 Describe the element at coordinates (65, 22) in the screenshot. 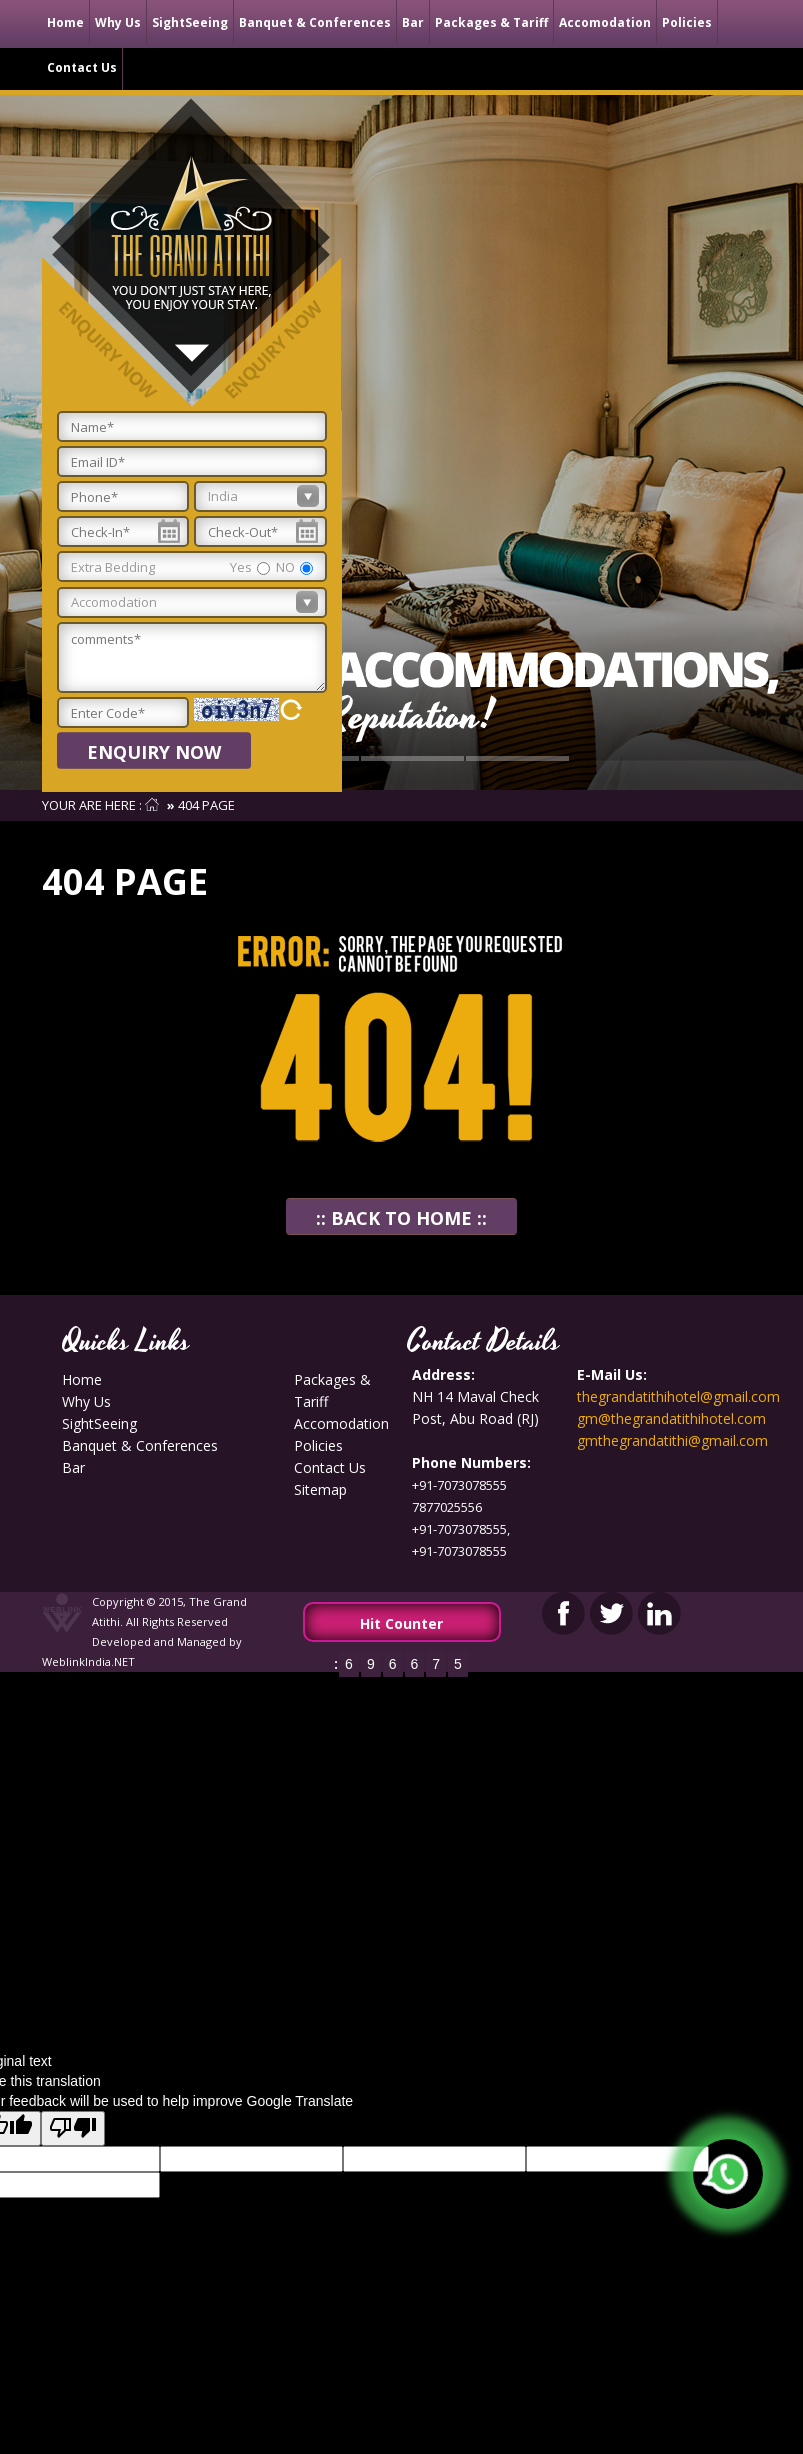

I see `Home` at that location.